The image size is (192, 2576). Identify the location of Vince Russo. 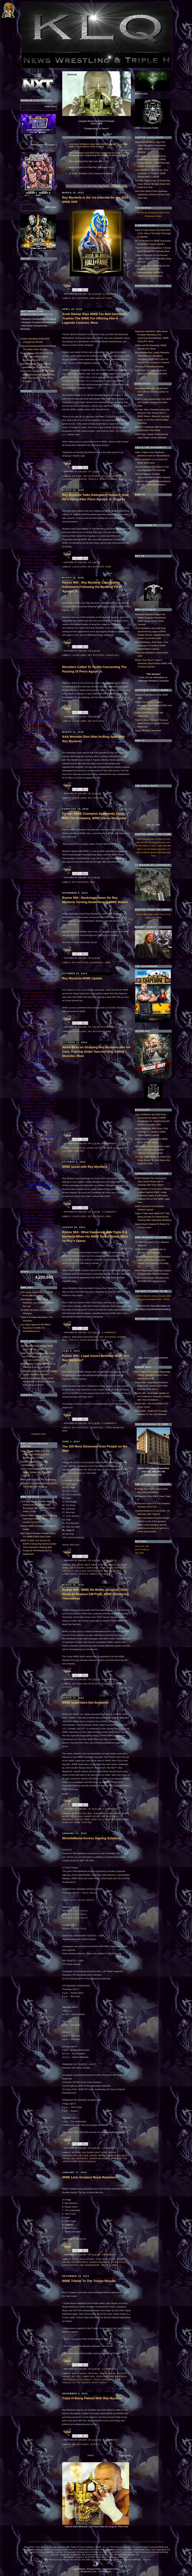
(46, 1164).